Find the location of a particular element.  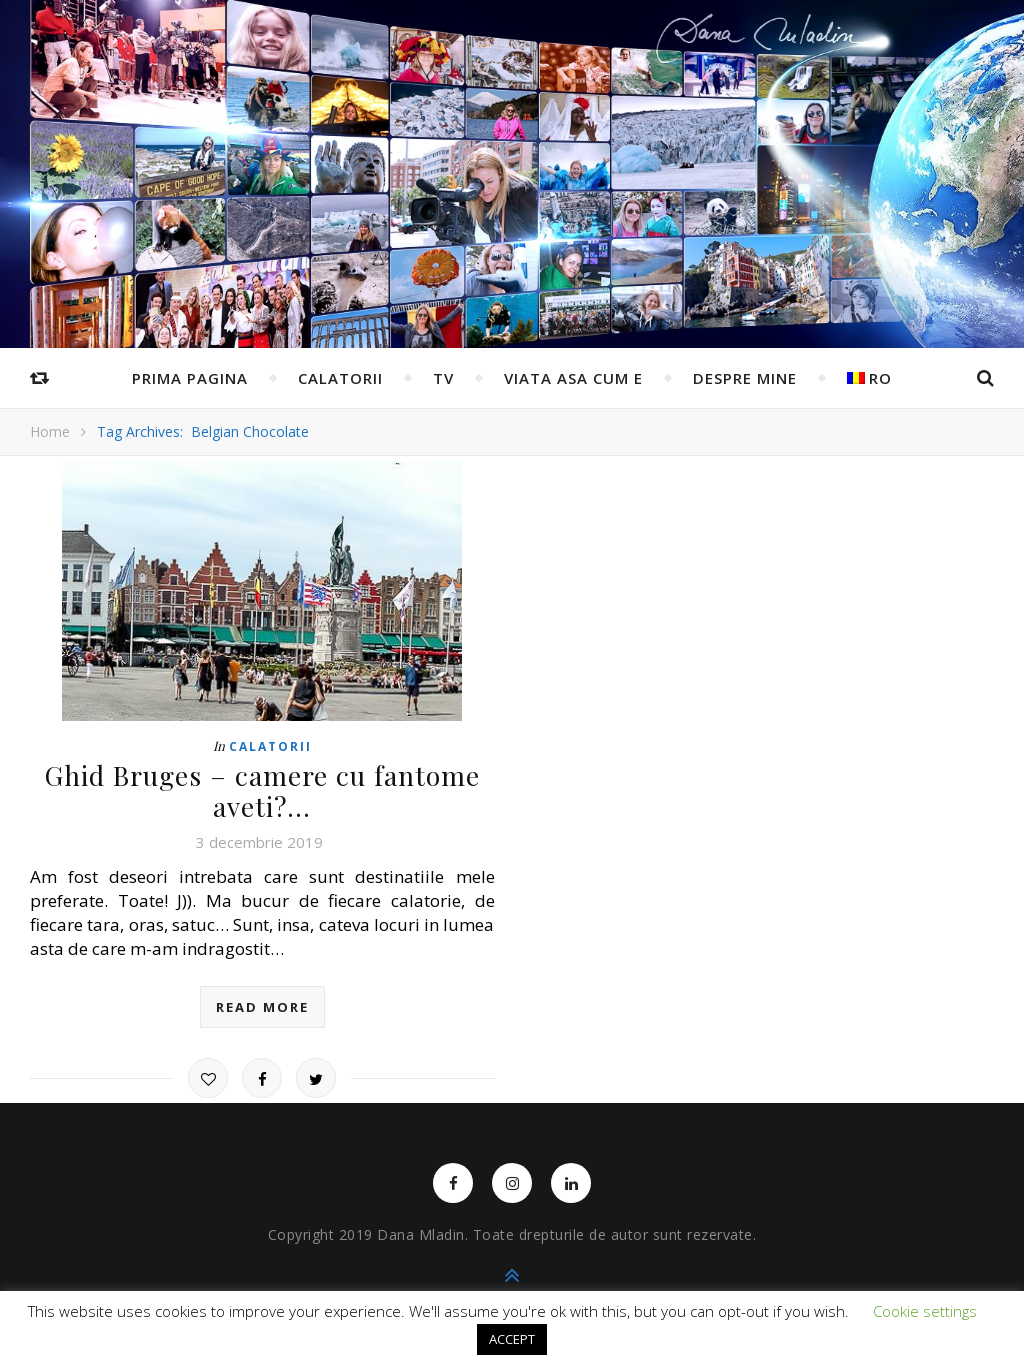

Prima pagina is located at coordinates (190, 378).